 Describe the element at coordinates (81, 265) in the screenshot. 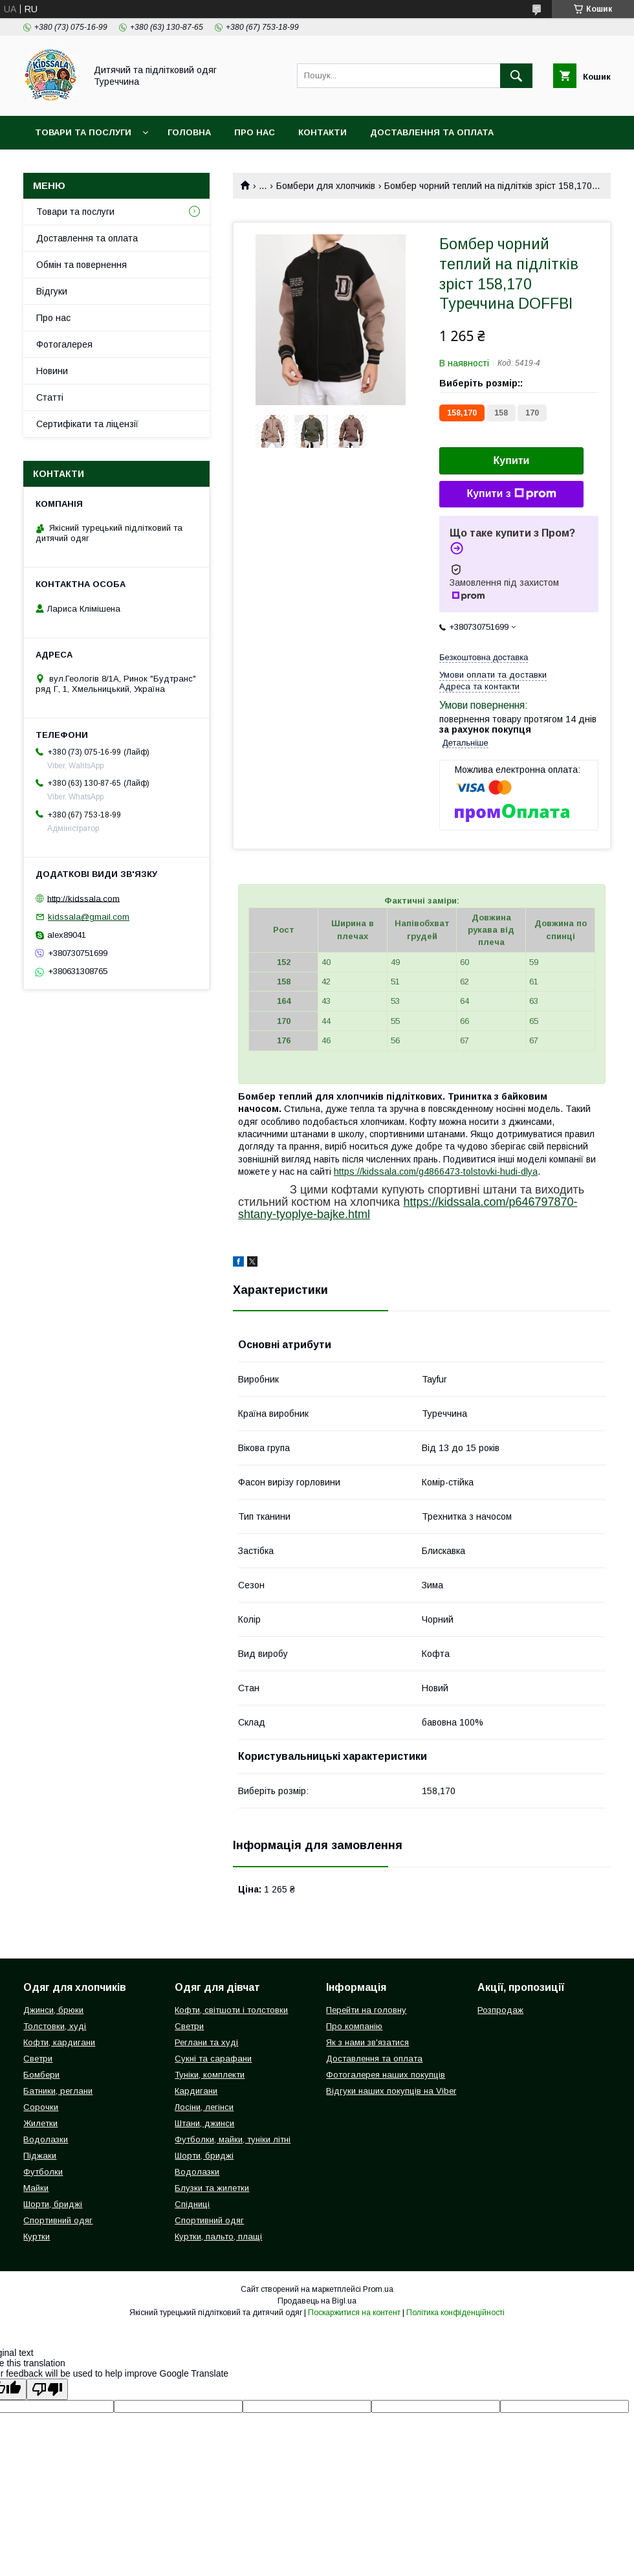

I see `Обмін та повернення` at that location.